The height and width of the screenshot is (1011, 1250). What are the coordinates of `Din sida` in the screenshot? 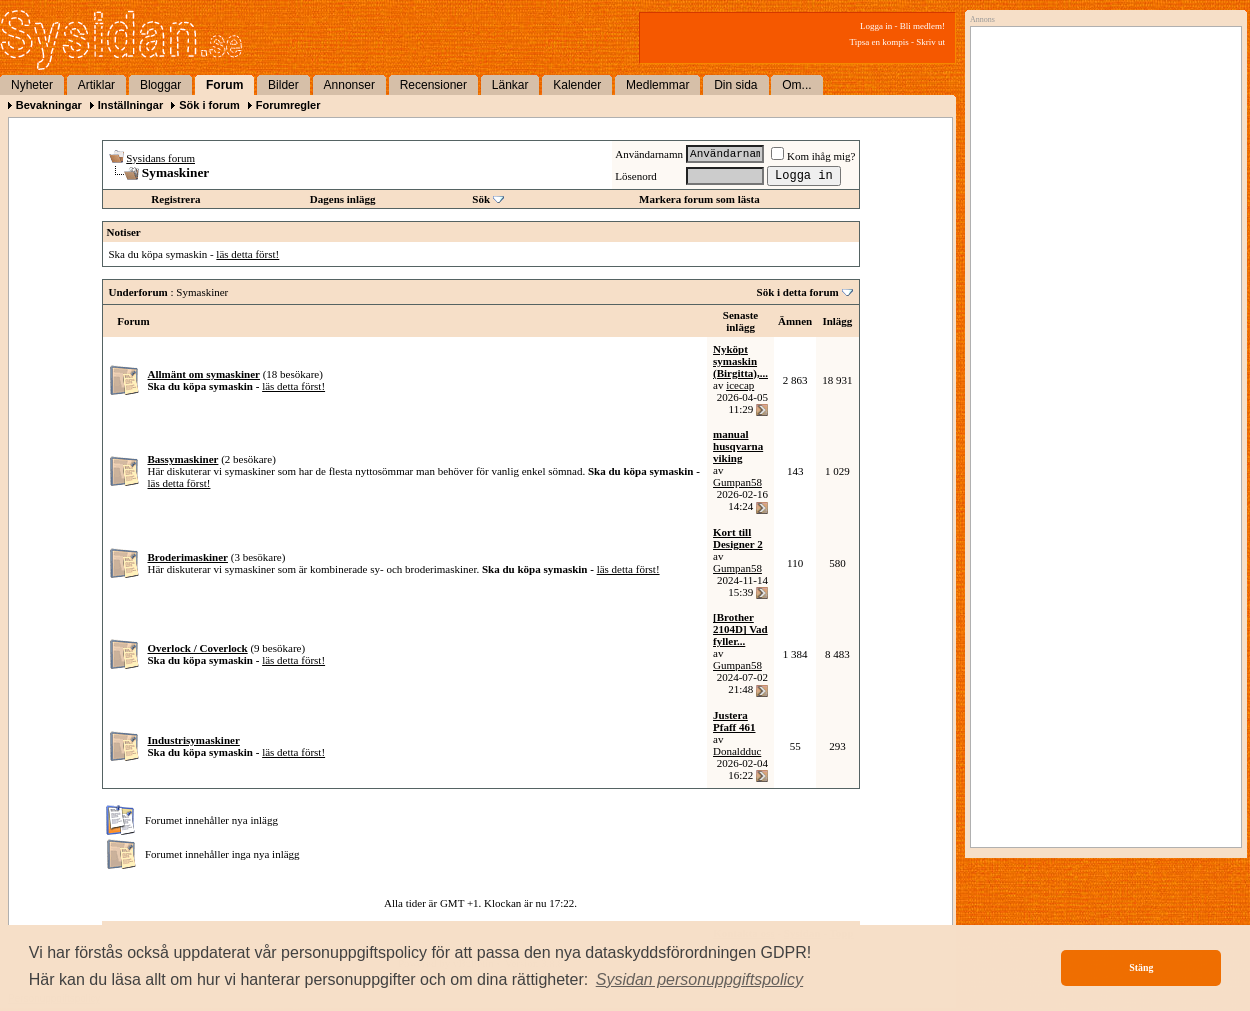 It's located at (735, 85).